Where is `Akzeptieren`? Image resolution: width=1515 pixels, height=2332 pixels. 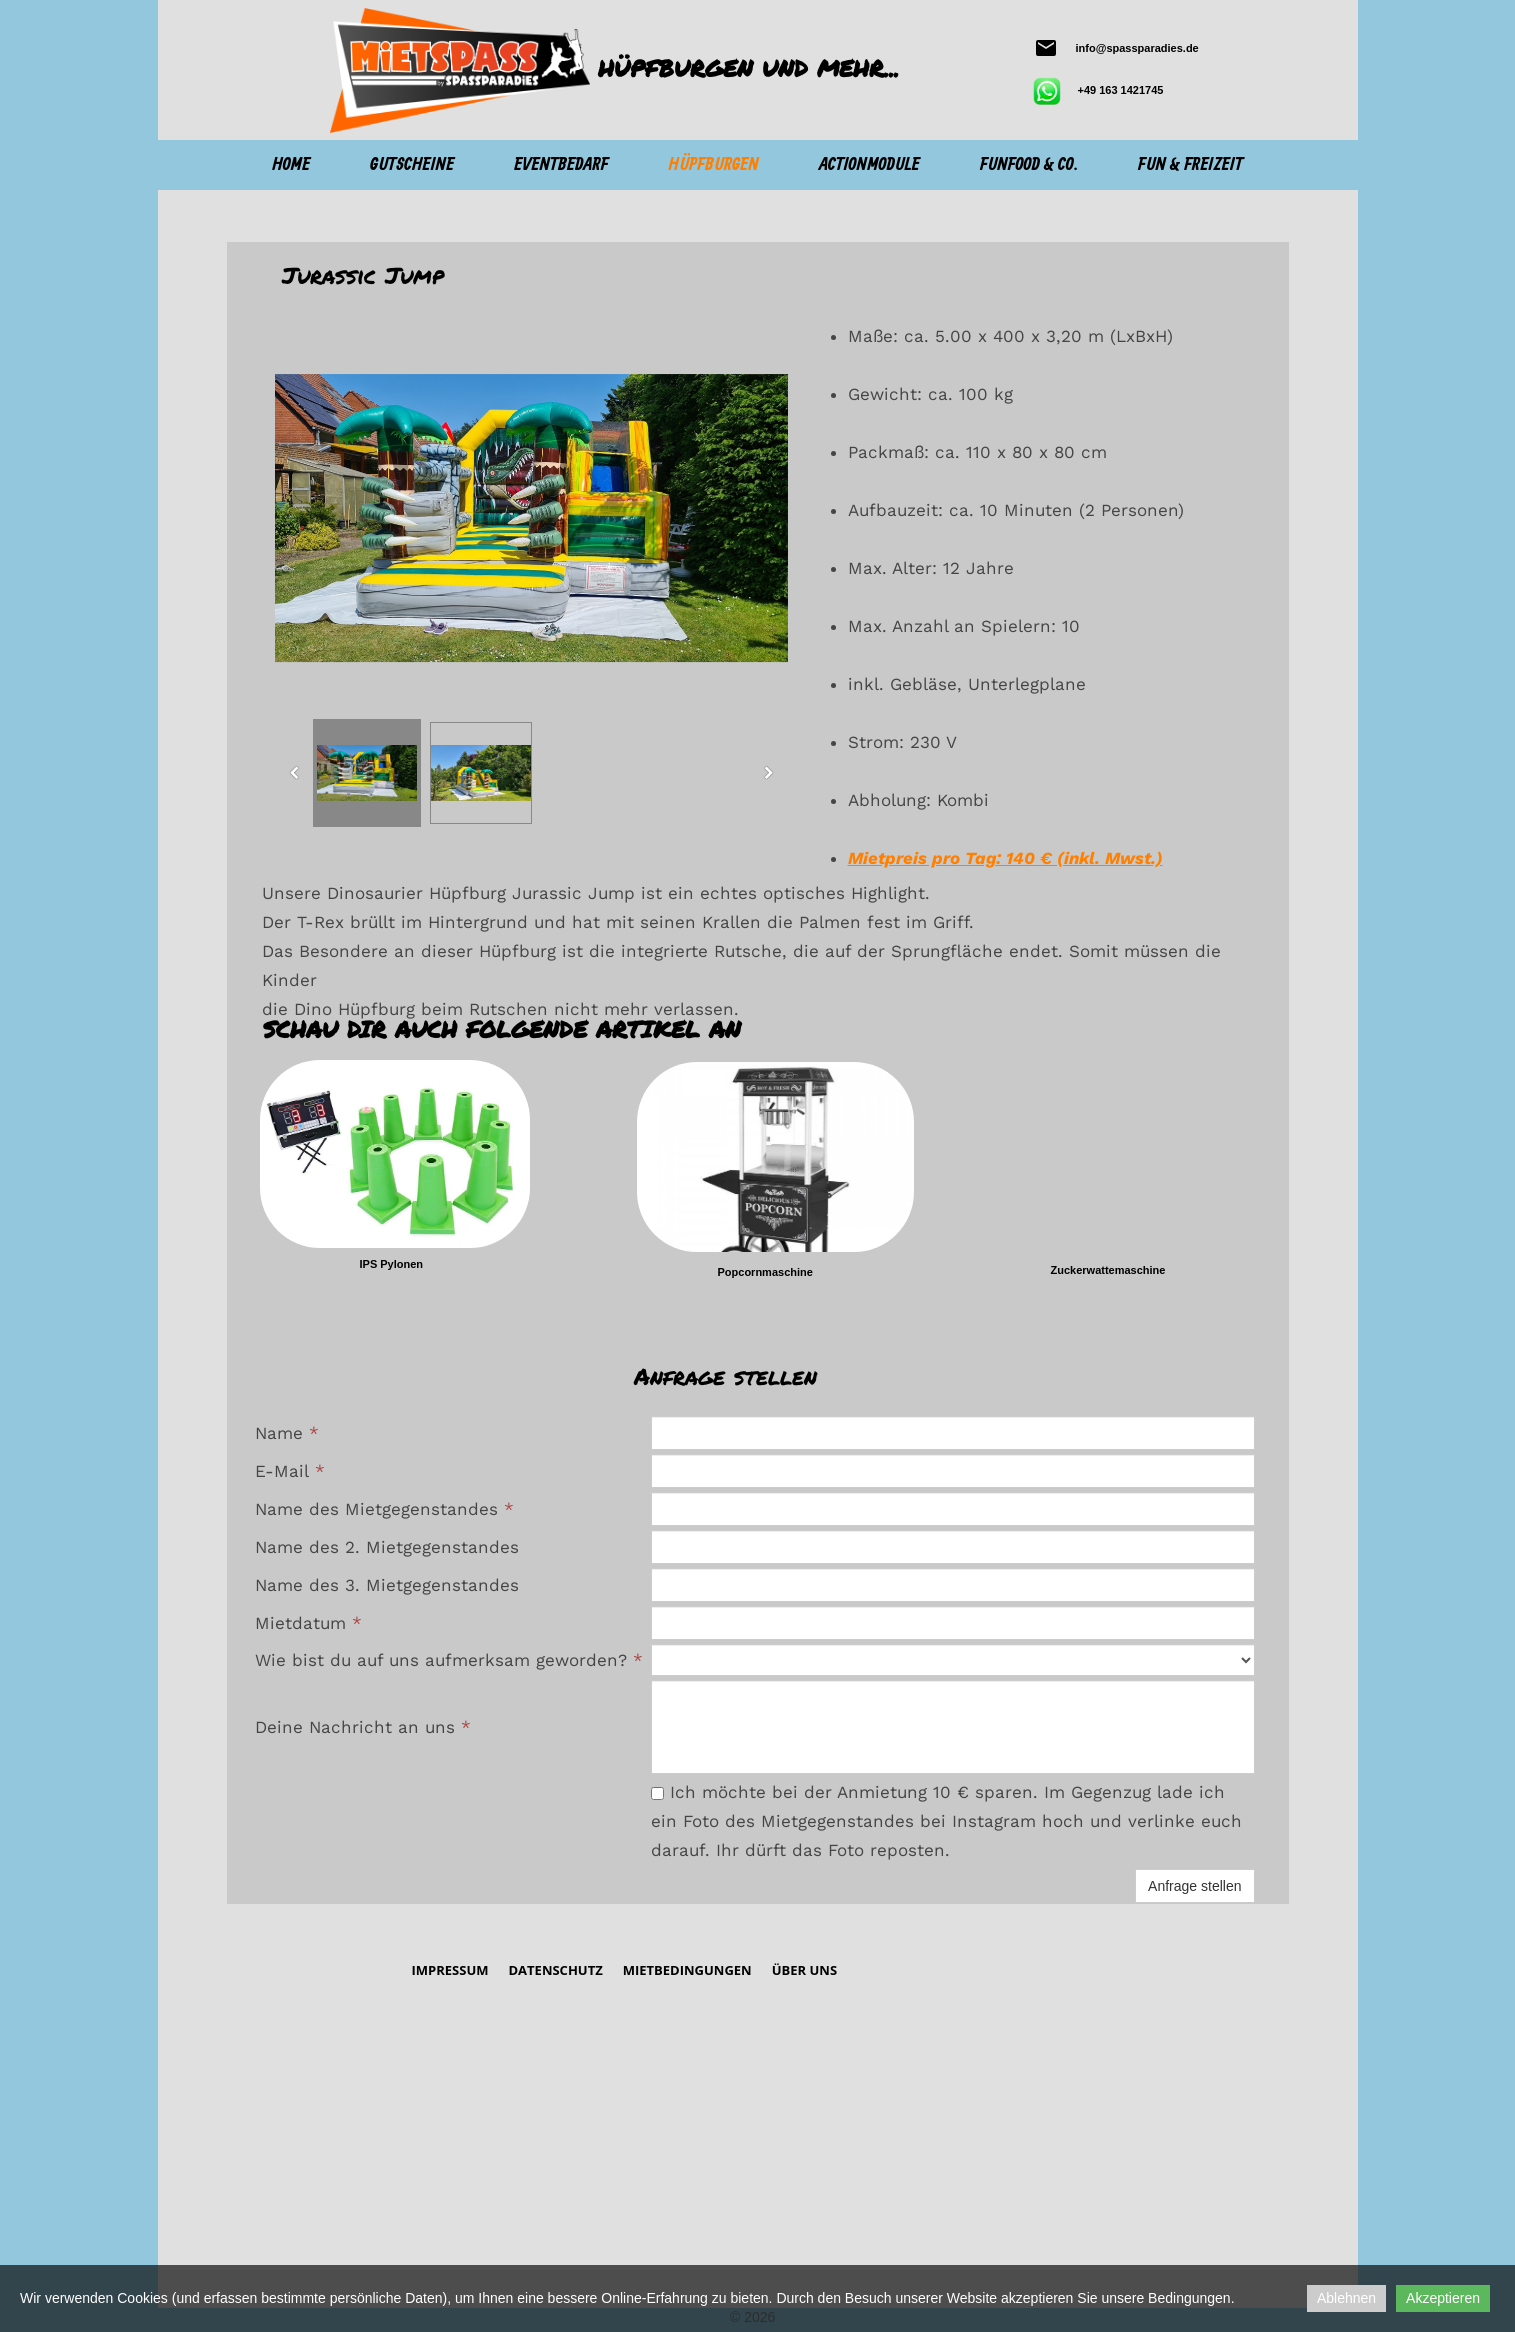 Akzeptieren is located at coordinates (1443, 2298).